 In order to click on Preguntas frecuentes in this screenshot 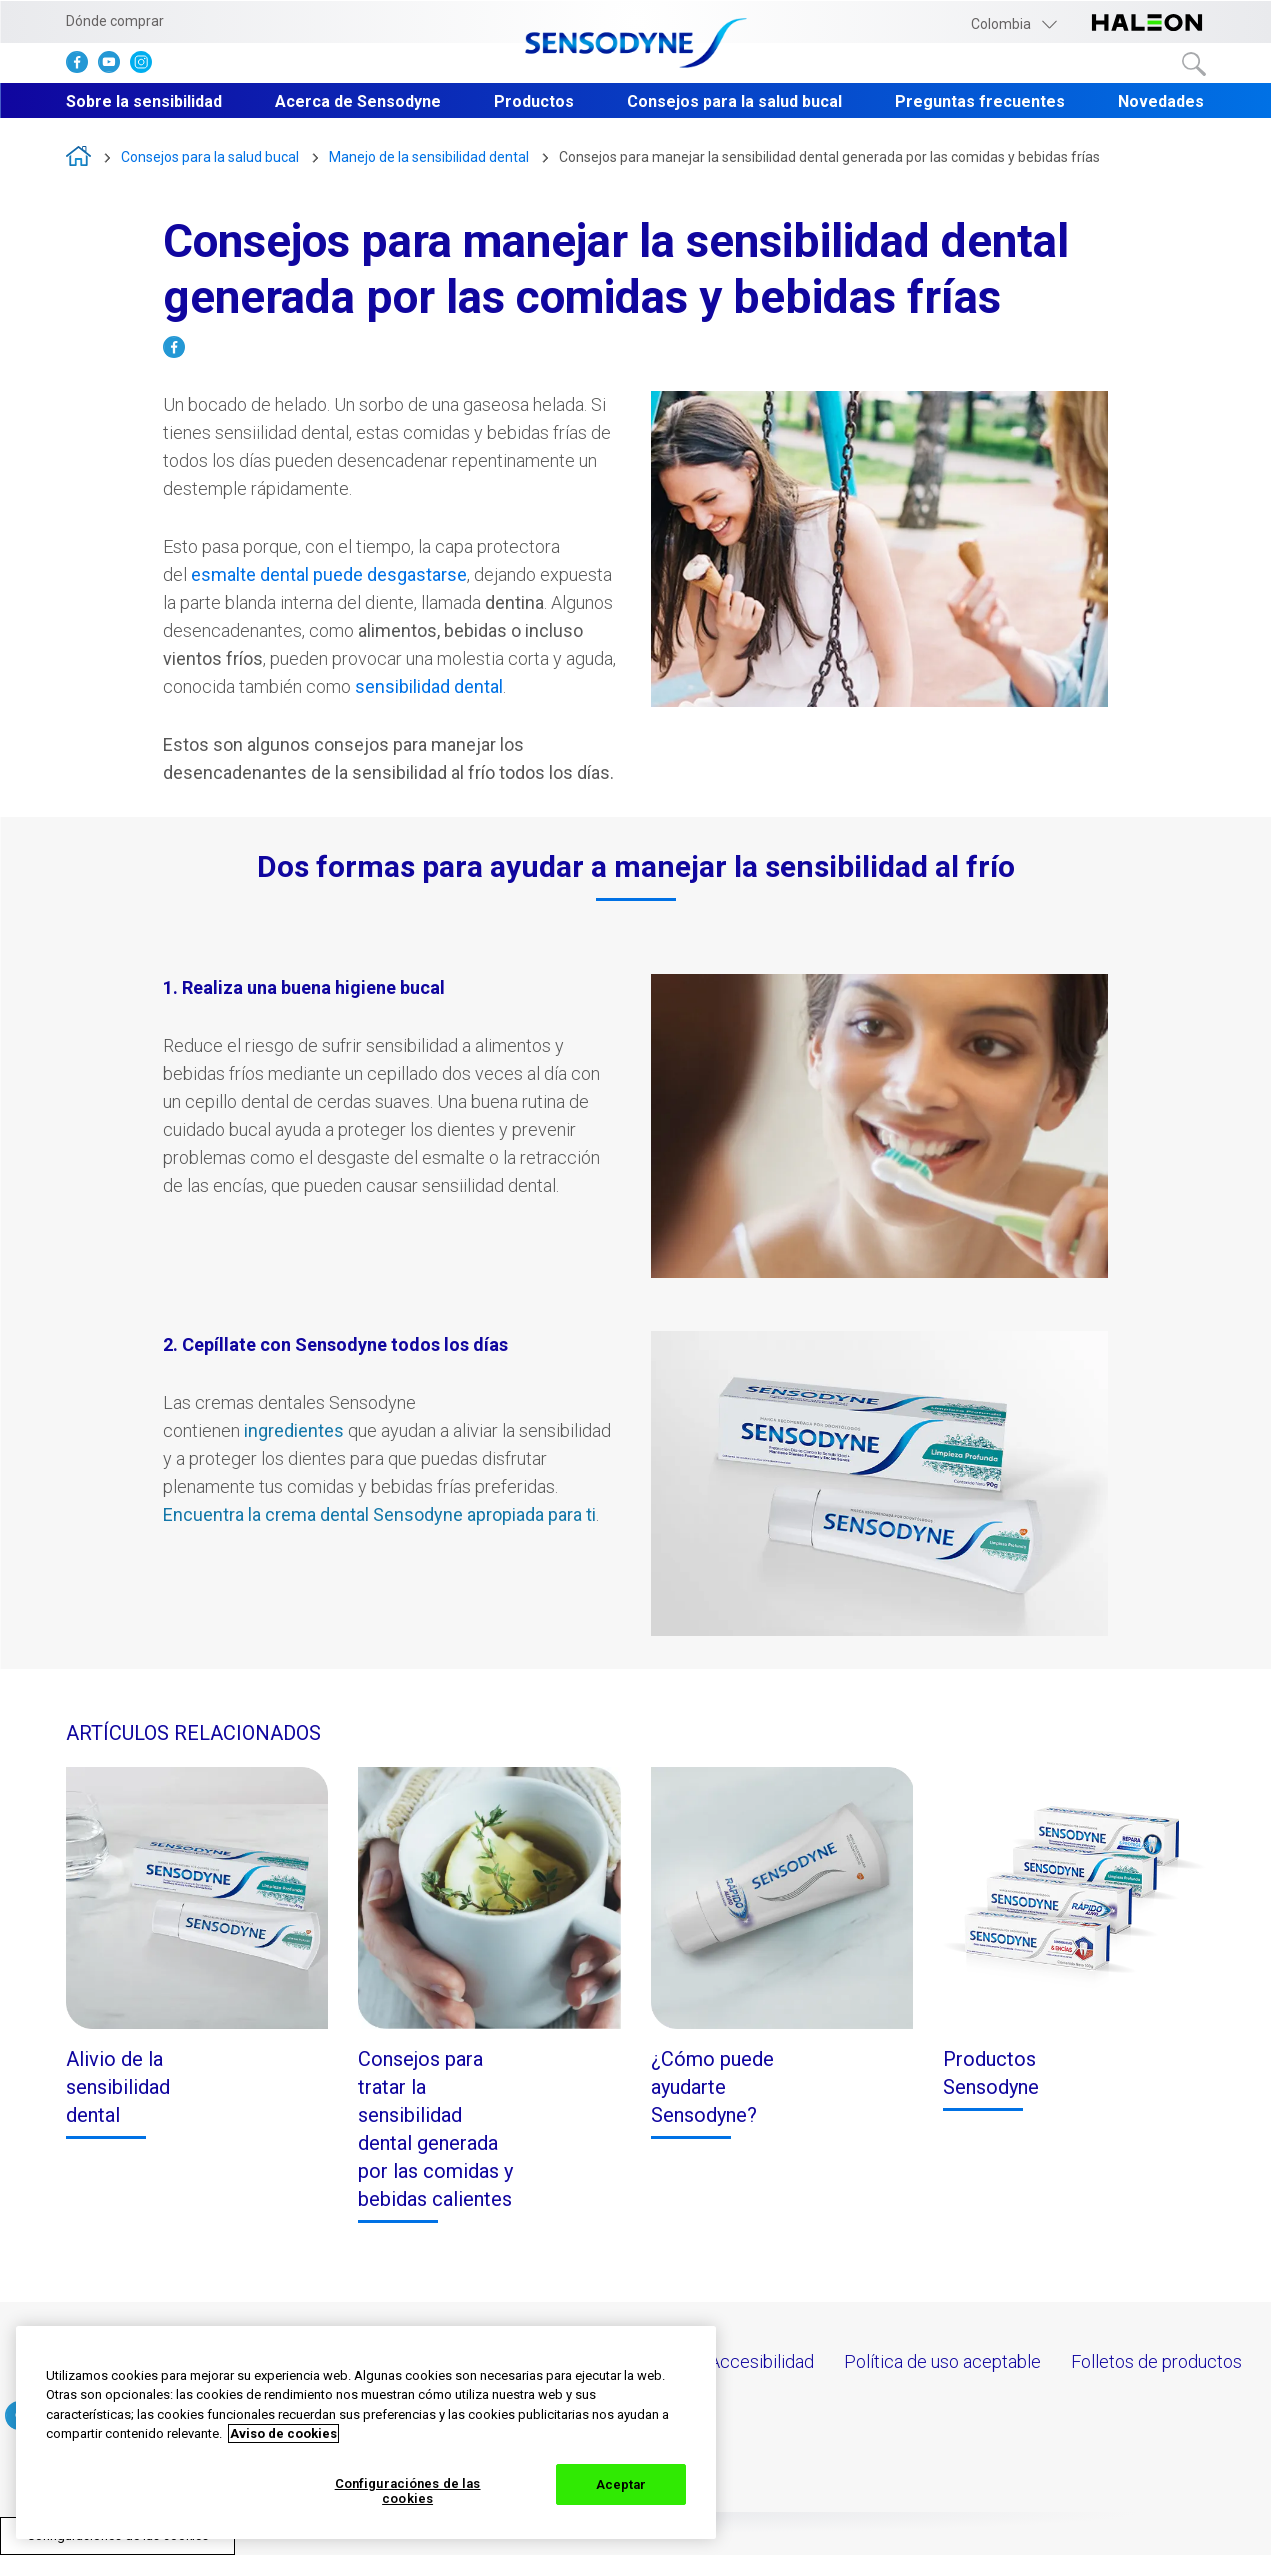, I will do `click(980, 101)`.